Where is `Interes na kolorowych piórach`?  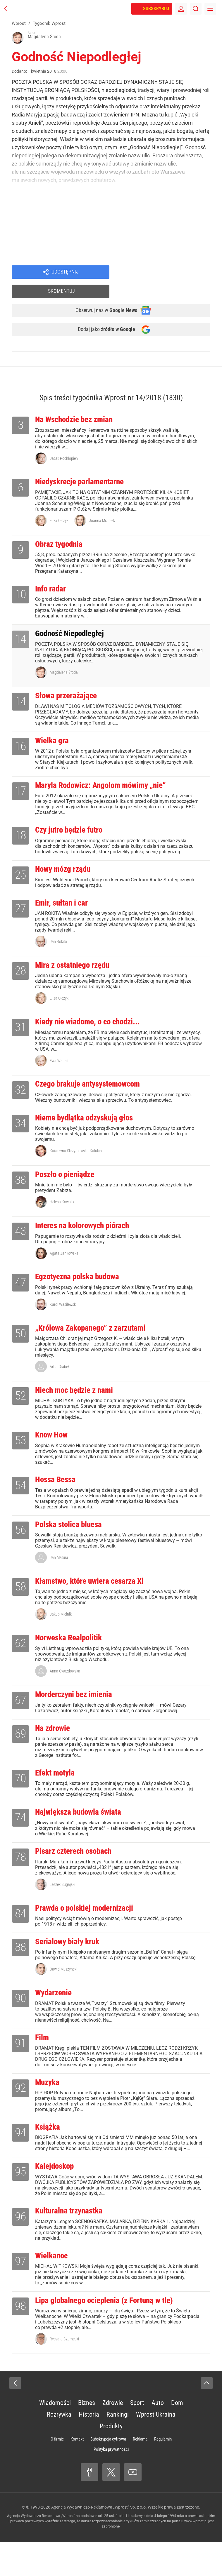
Interes na kolorowych piórach is located at coordinates (88, 1228).